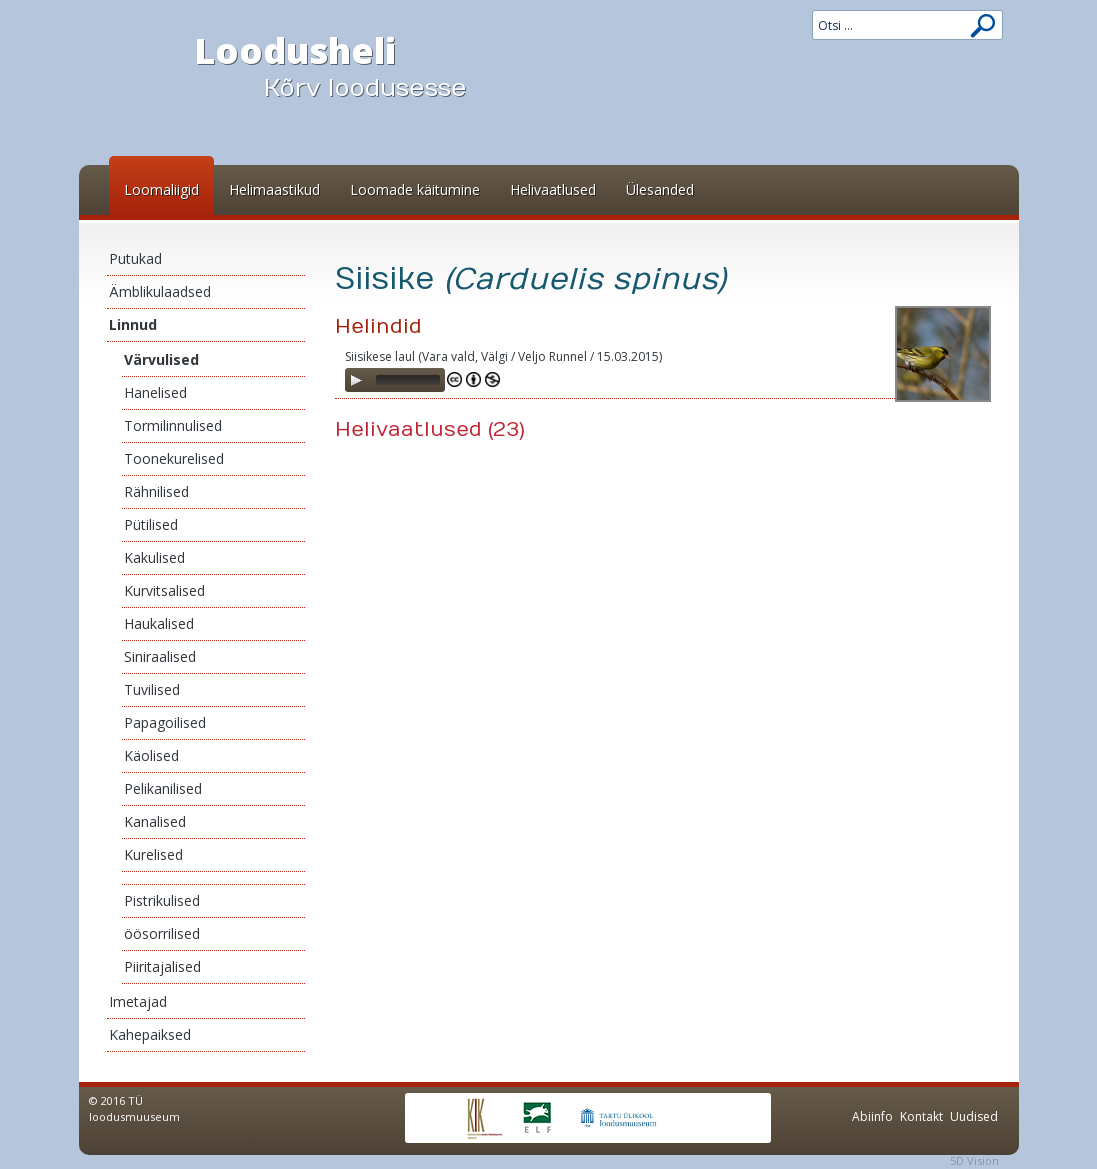  I want to click on Kakulised, so click(154, 557).